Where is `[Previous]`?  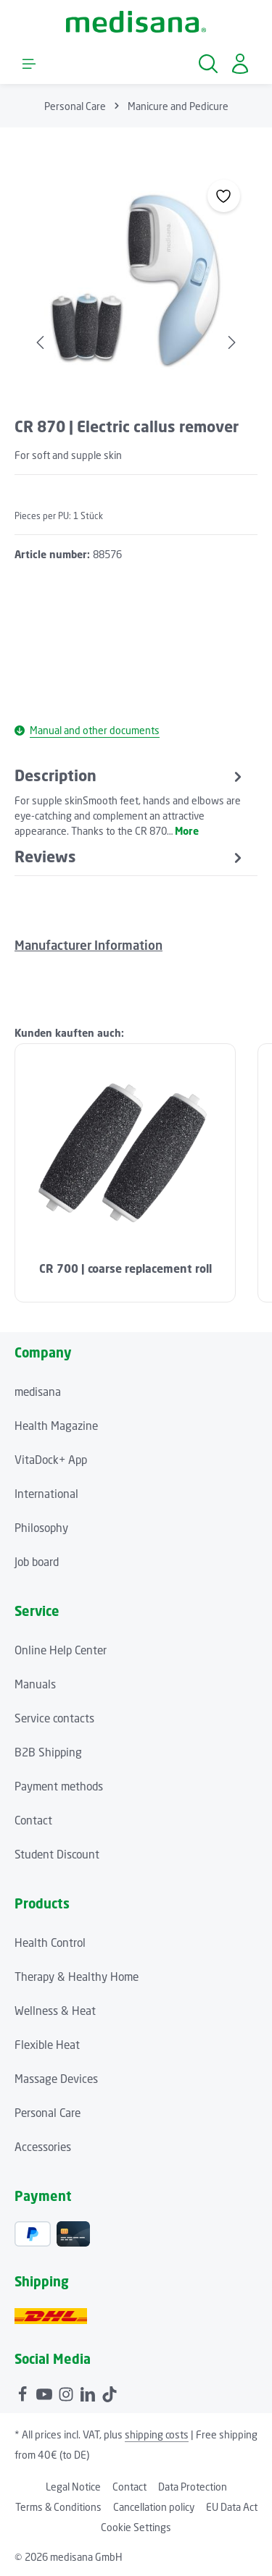 [Previous] is located at coordinates (41, 342).